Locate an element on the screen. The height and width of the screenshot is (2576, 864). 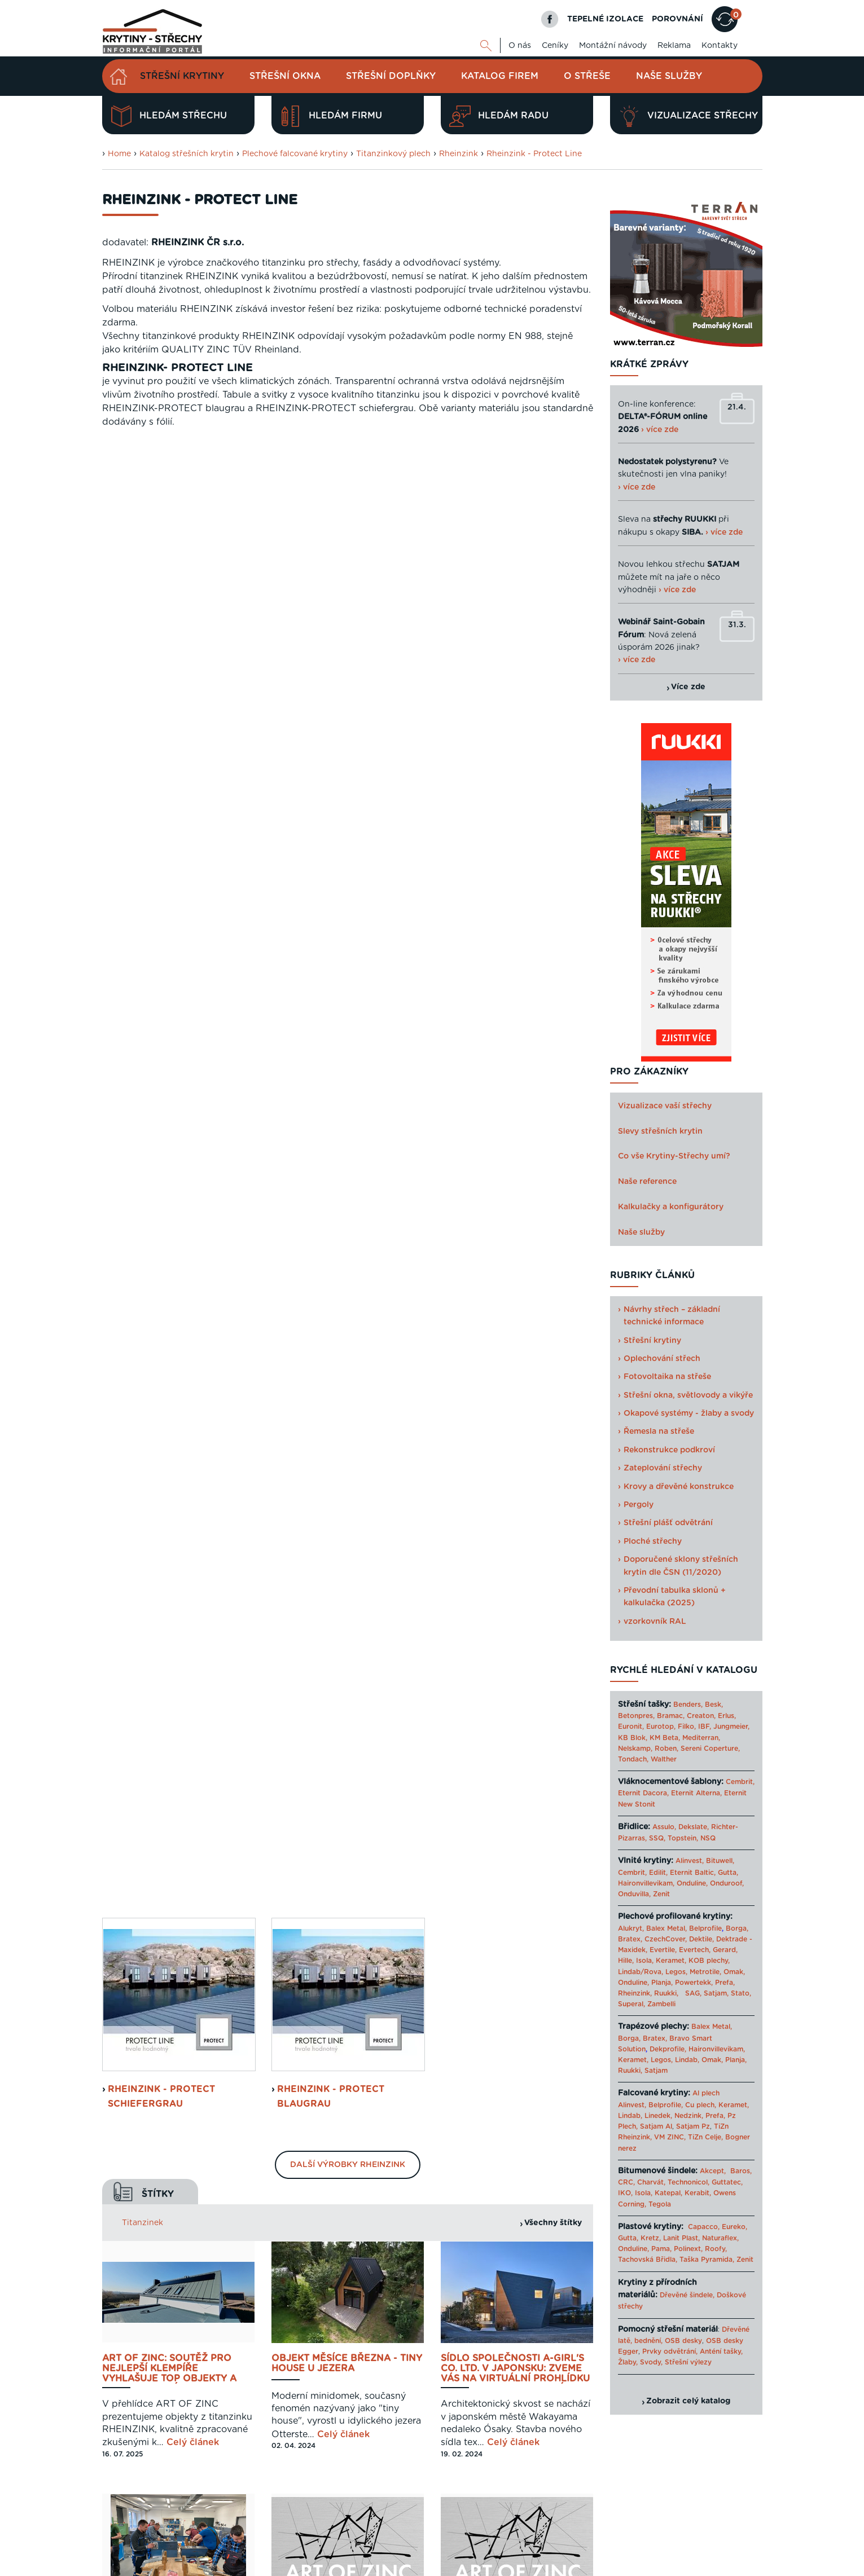
Sereni Coperture, is located at coordinates (710, 1748).